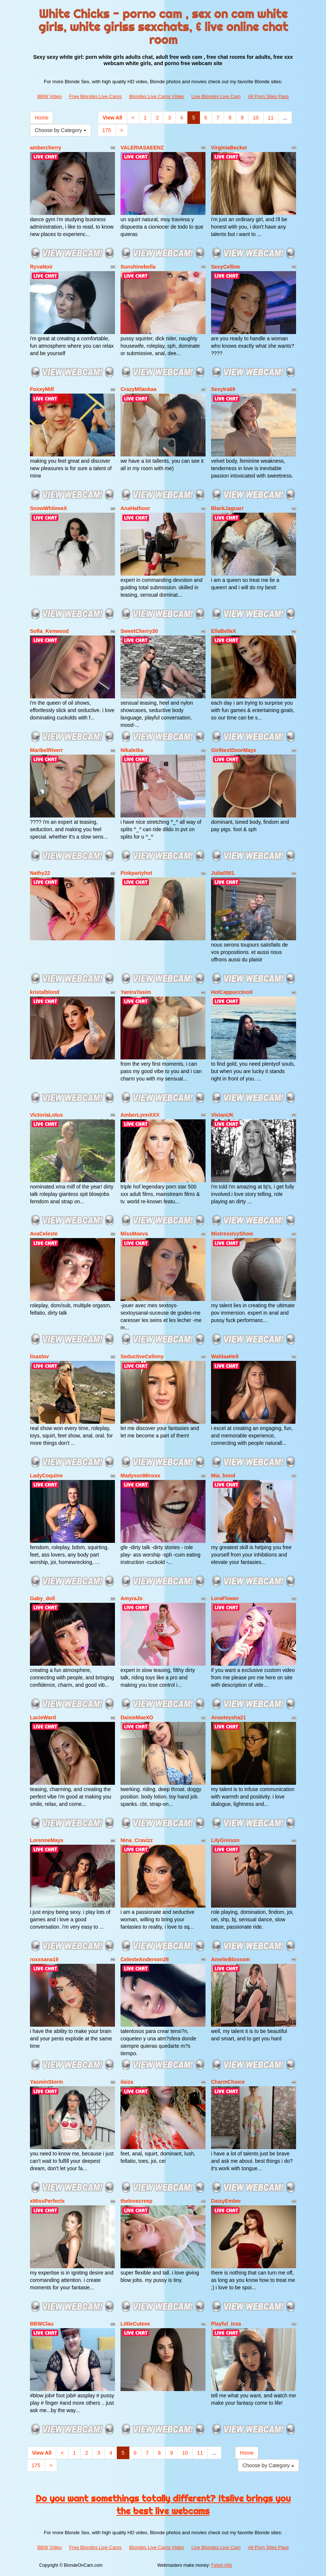 The height and width of the screenshot is (2576, 326). What do you see at coordinates (135, 992) in the screenshot?
I see `YaniraYasim` at bounding box center [135, 992].